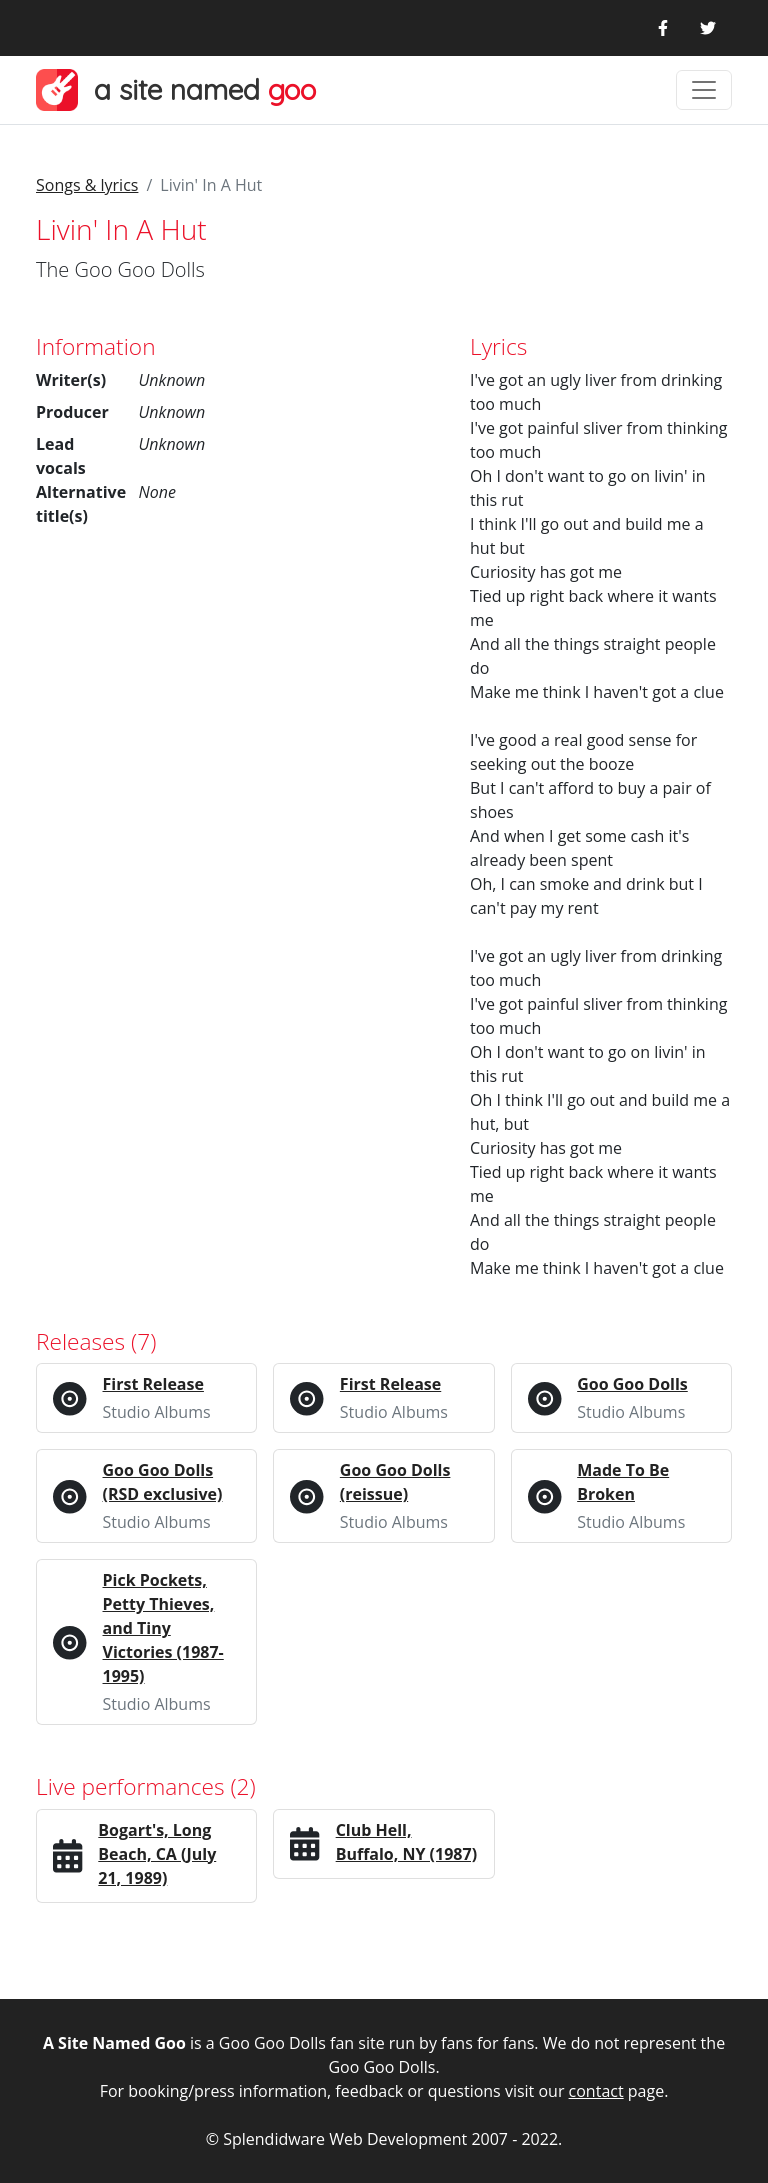 This screenshot has height=2183, width=768. Describe the element at coordinates (87, 185) in the screenshot. I see `Songs & lyrics` at that location.